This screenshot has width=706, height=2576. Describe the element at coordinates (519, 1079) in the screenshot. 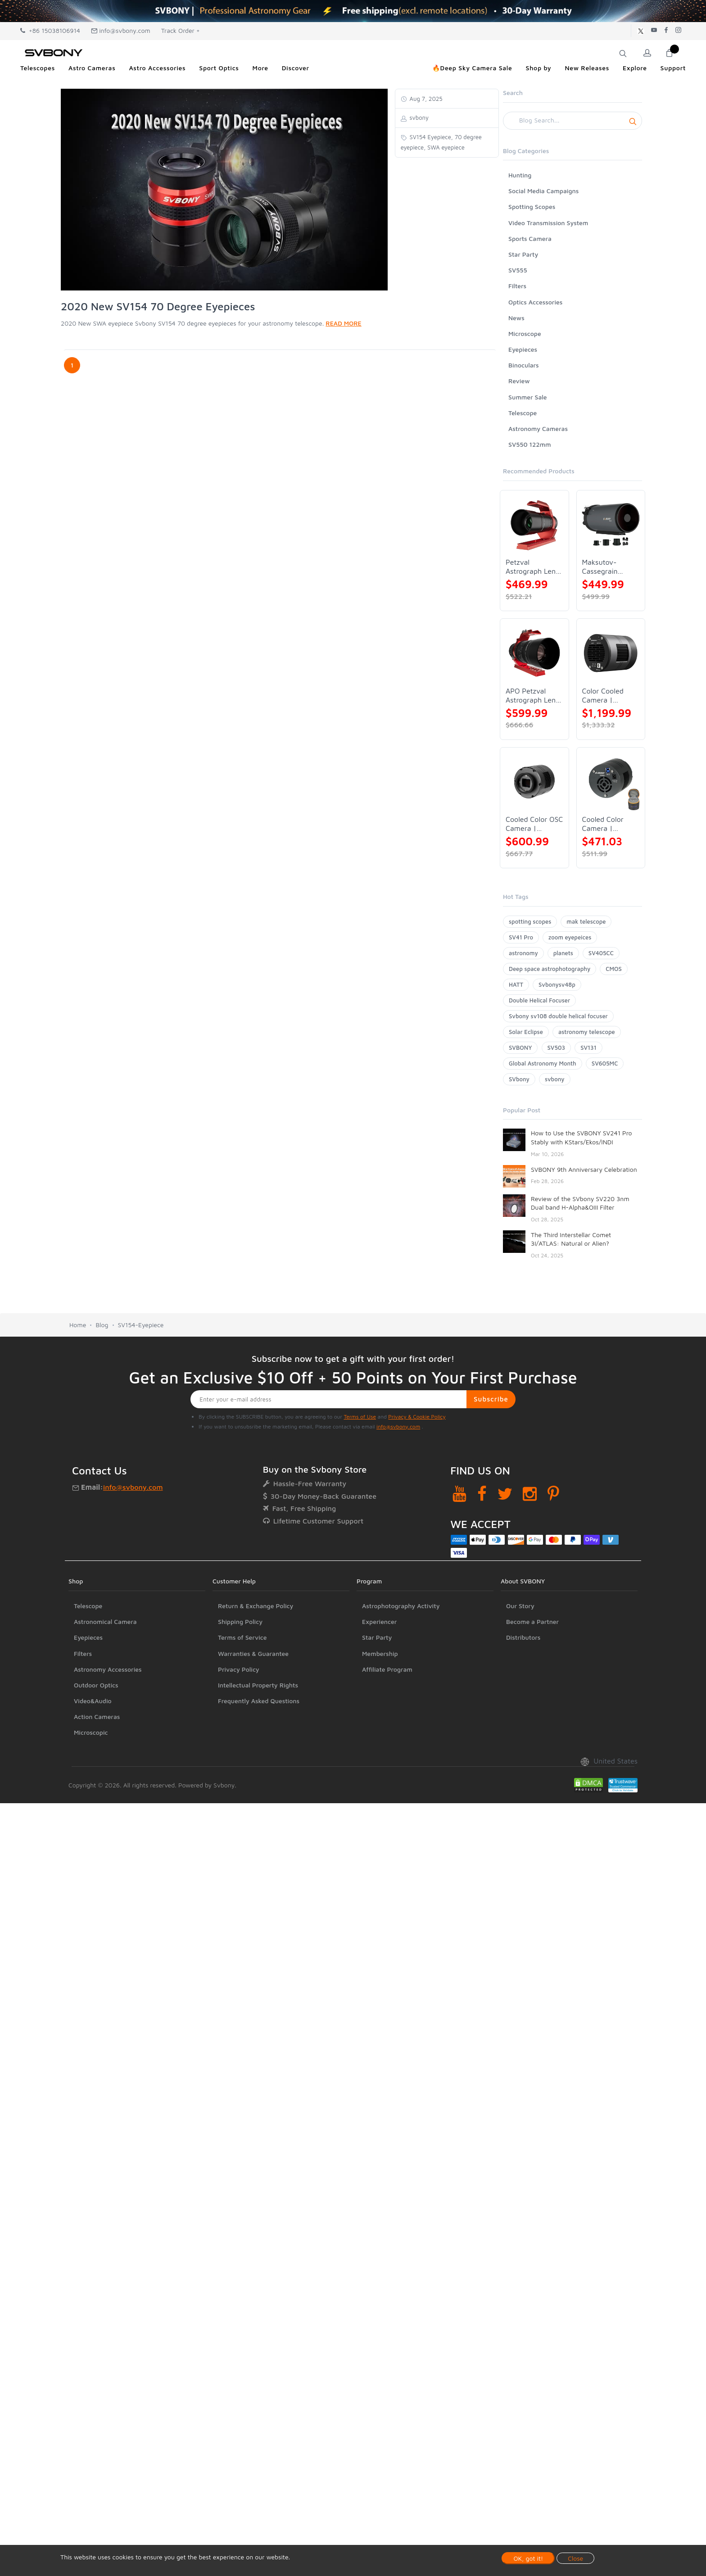

I see `SVbony` at that location.